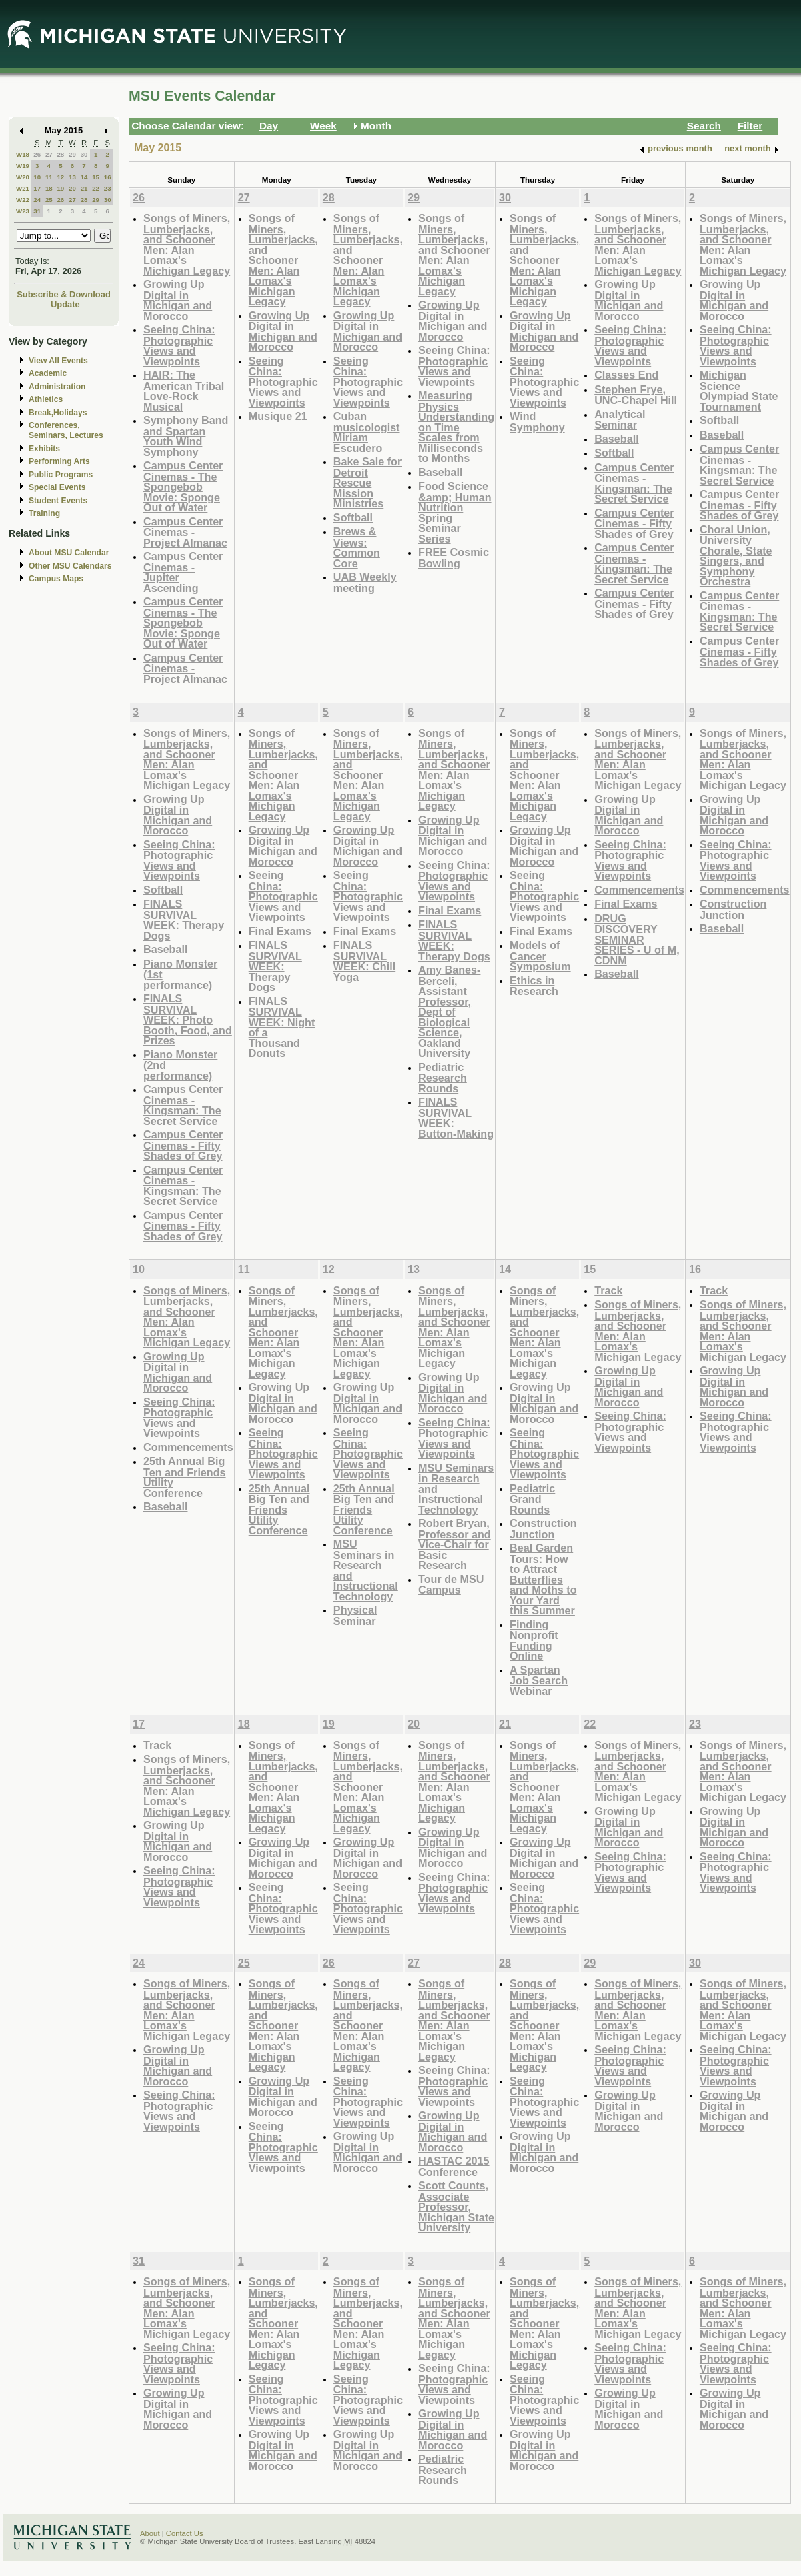  I want to click on 28, so click(60, 154).